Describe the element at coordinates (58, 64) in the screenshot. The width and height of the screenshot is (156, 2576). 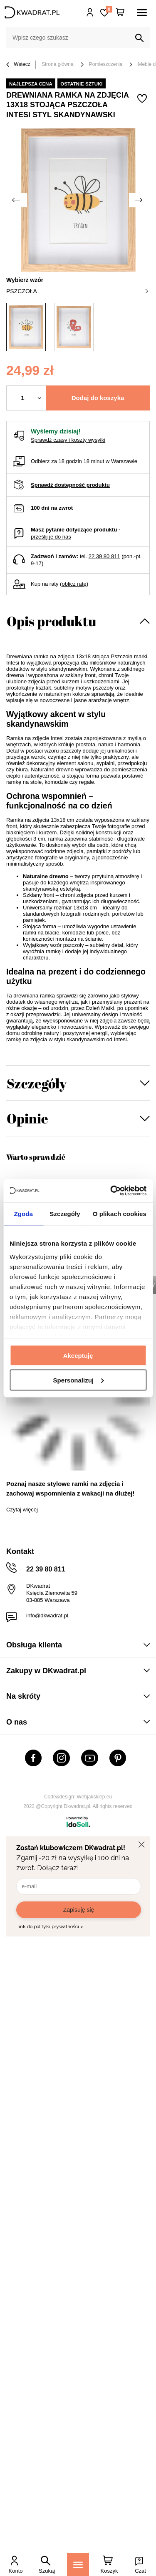
I see `Strona główna` at that location.